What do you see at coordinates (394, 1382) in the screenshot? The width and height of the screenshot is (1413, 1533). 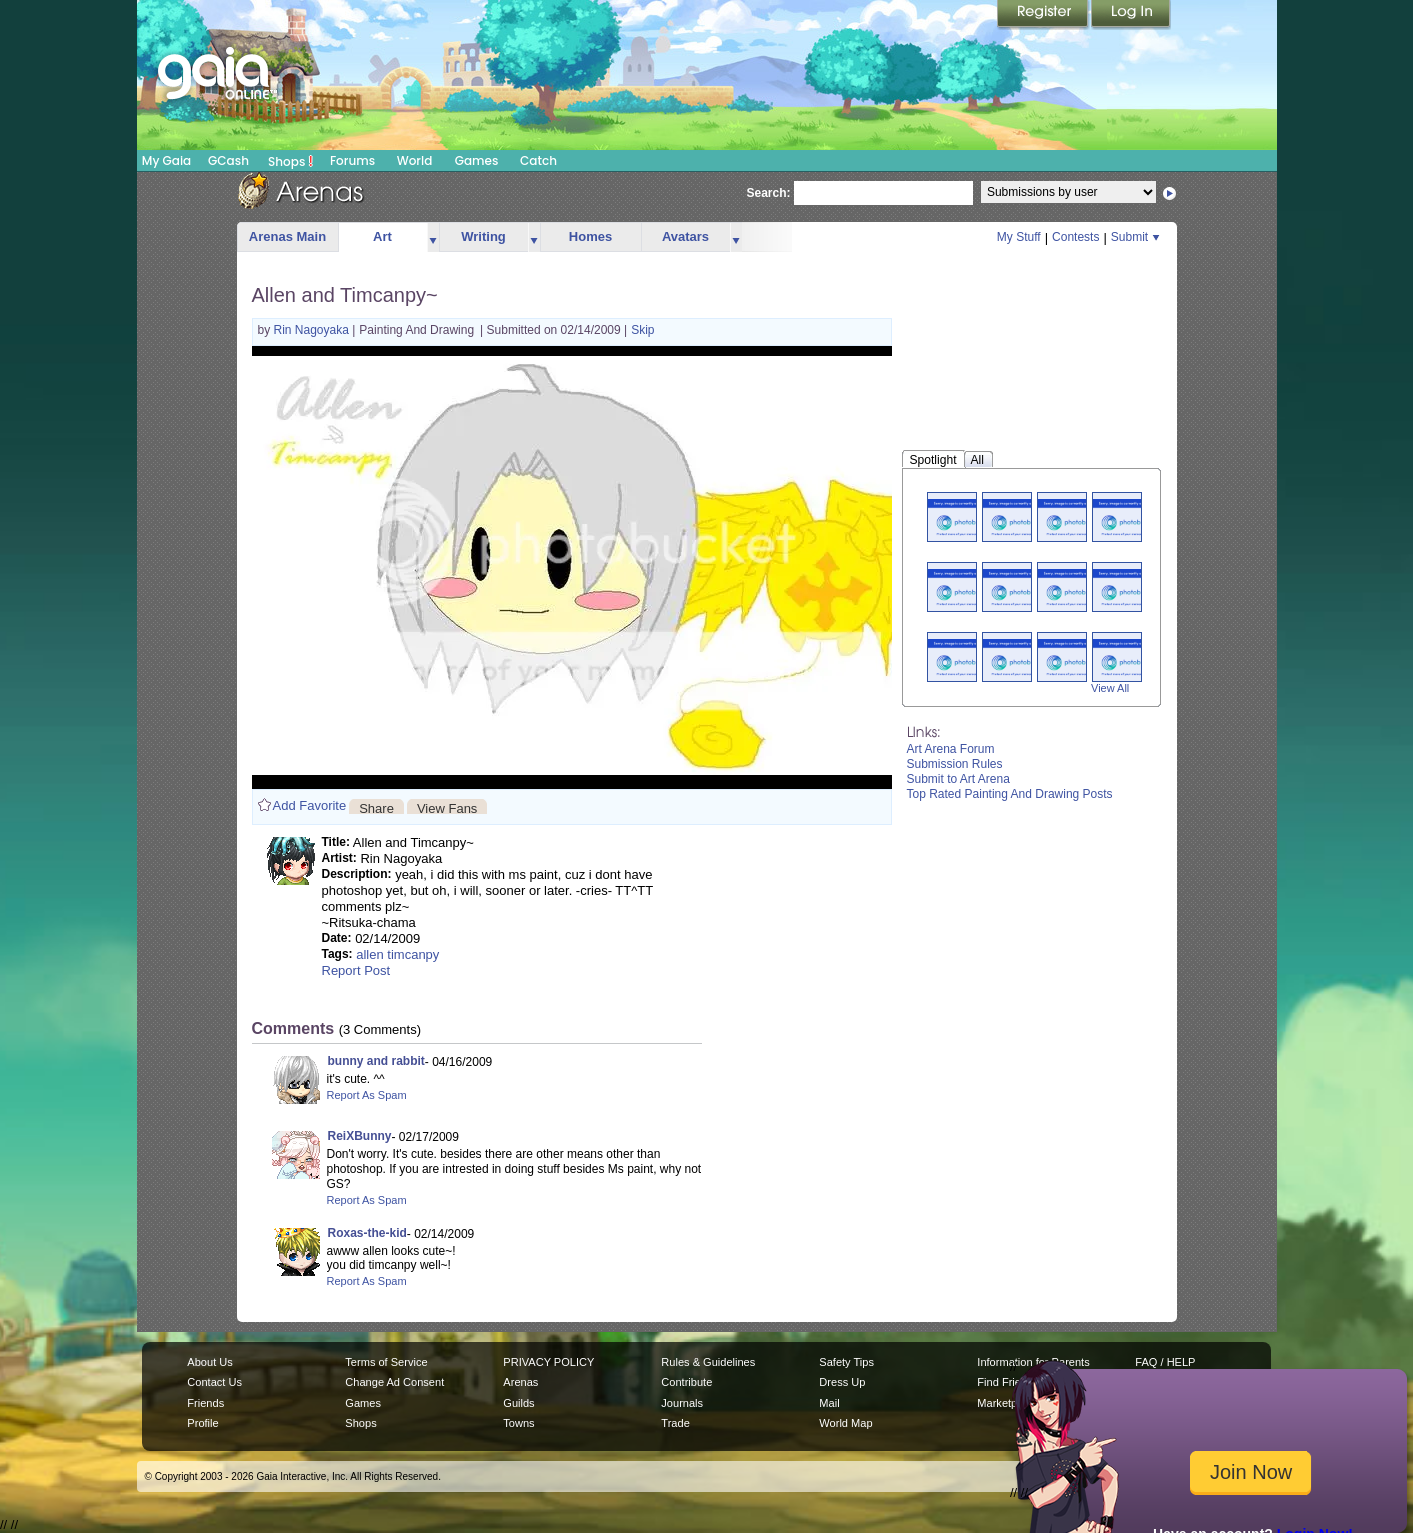 I see `Change Ad Consent` at bounding box center [394, 1382].